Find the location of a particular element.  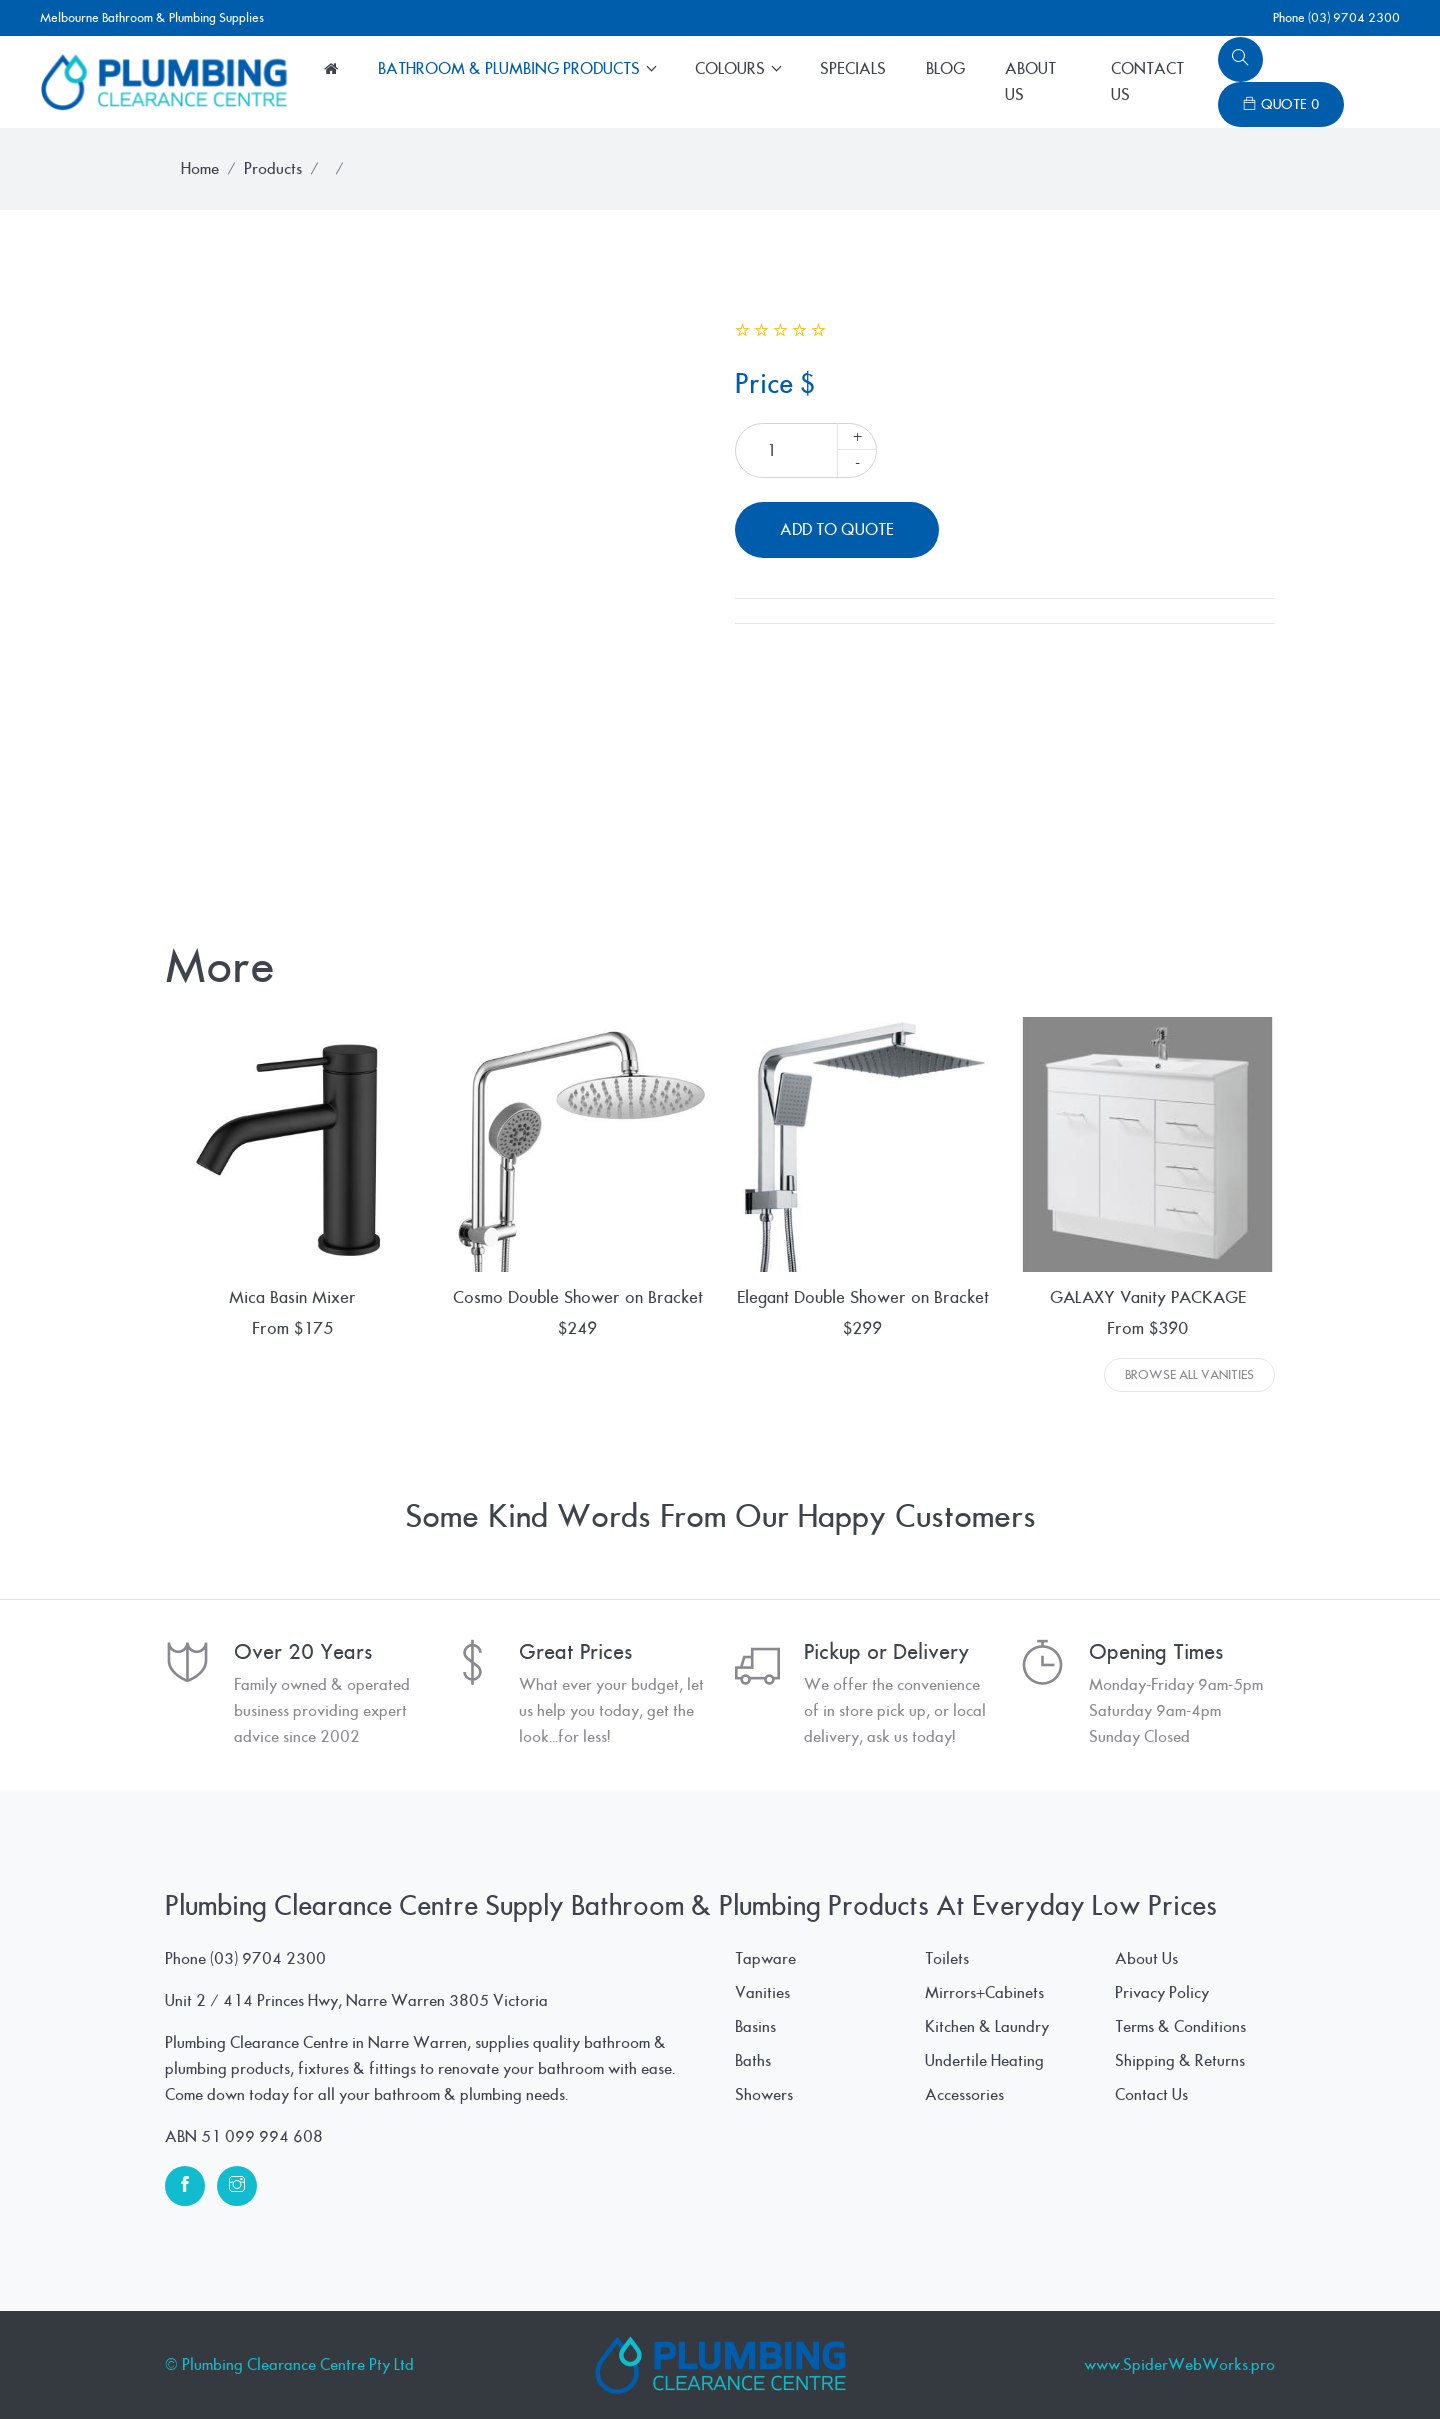

Unit 2 / 414 Princes Hwy, Narre Warren 3805 Victoria is located at coordinates (356, 2001).